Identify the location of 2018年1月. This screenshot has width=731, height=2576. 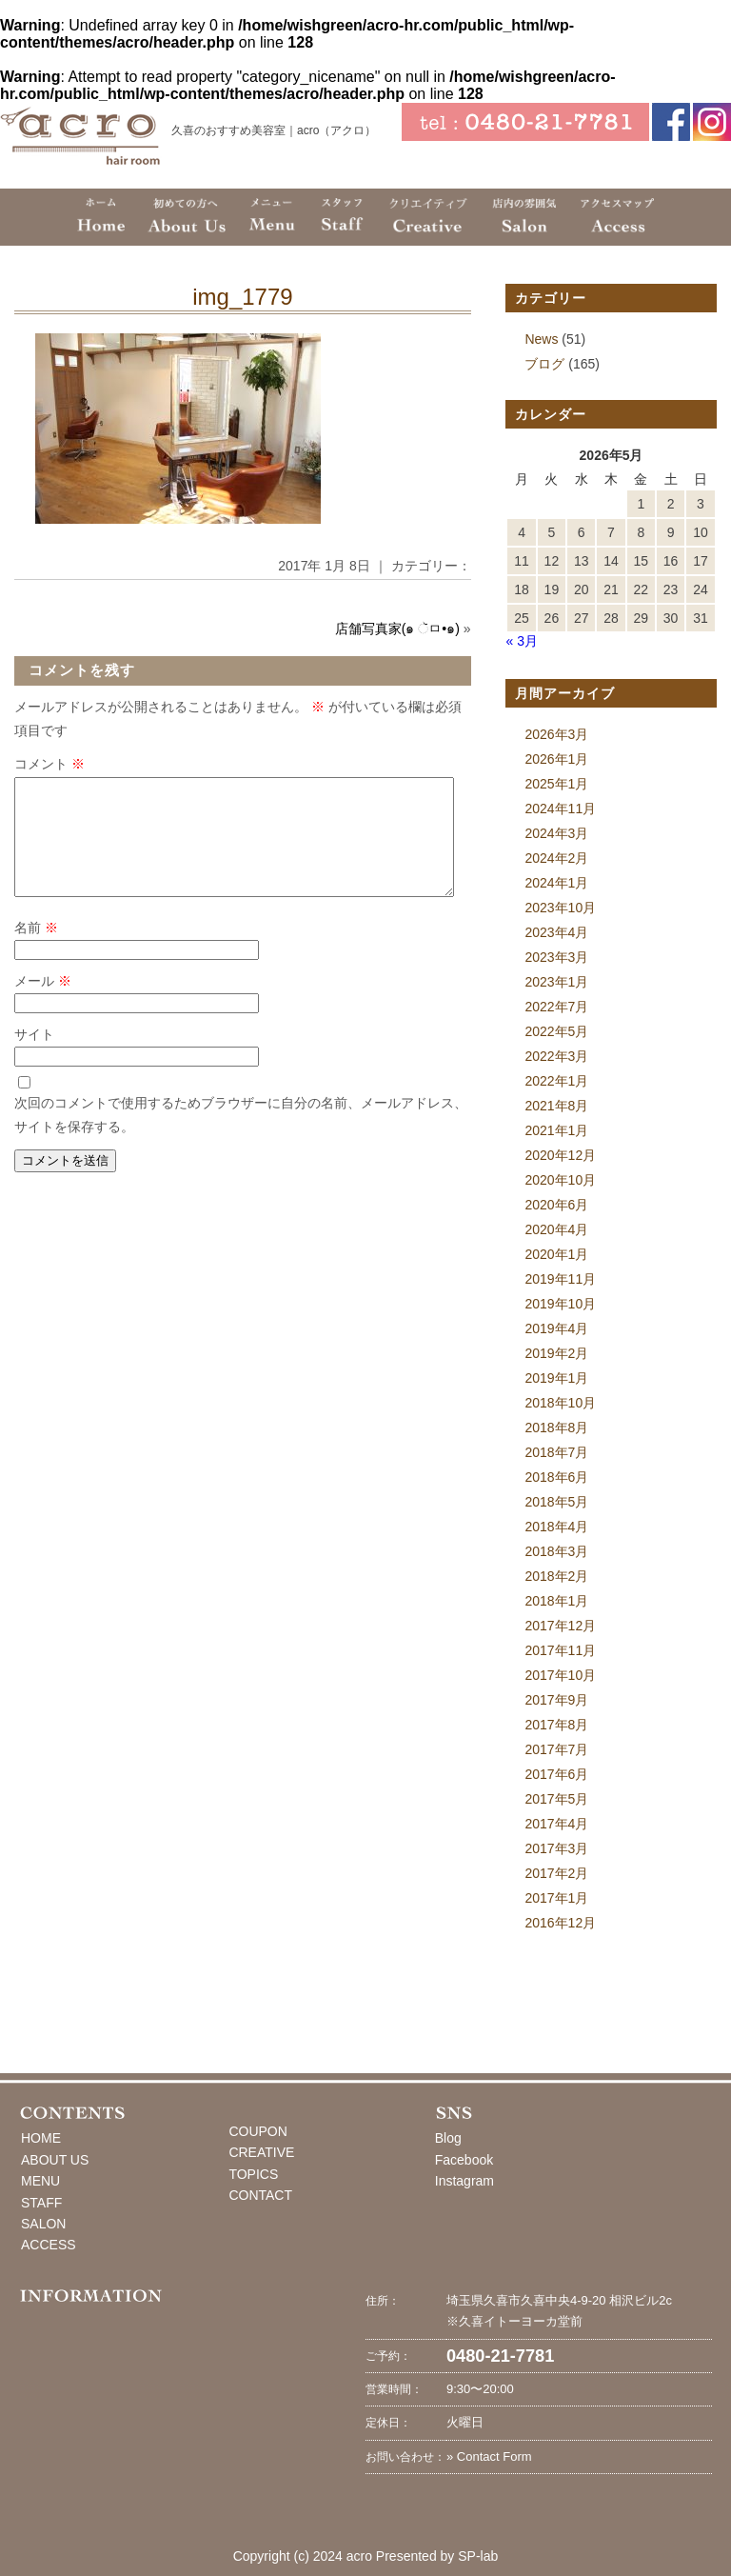
(556, 1600).